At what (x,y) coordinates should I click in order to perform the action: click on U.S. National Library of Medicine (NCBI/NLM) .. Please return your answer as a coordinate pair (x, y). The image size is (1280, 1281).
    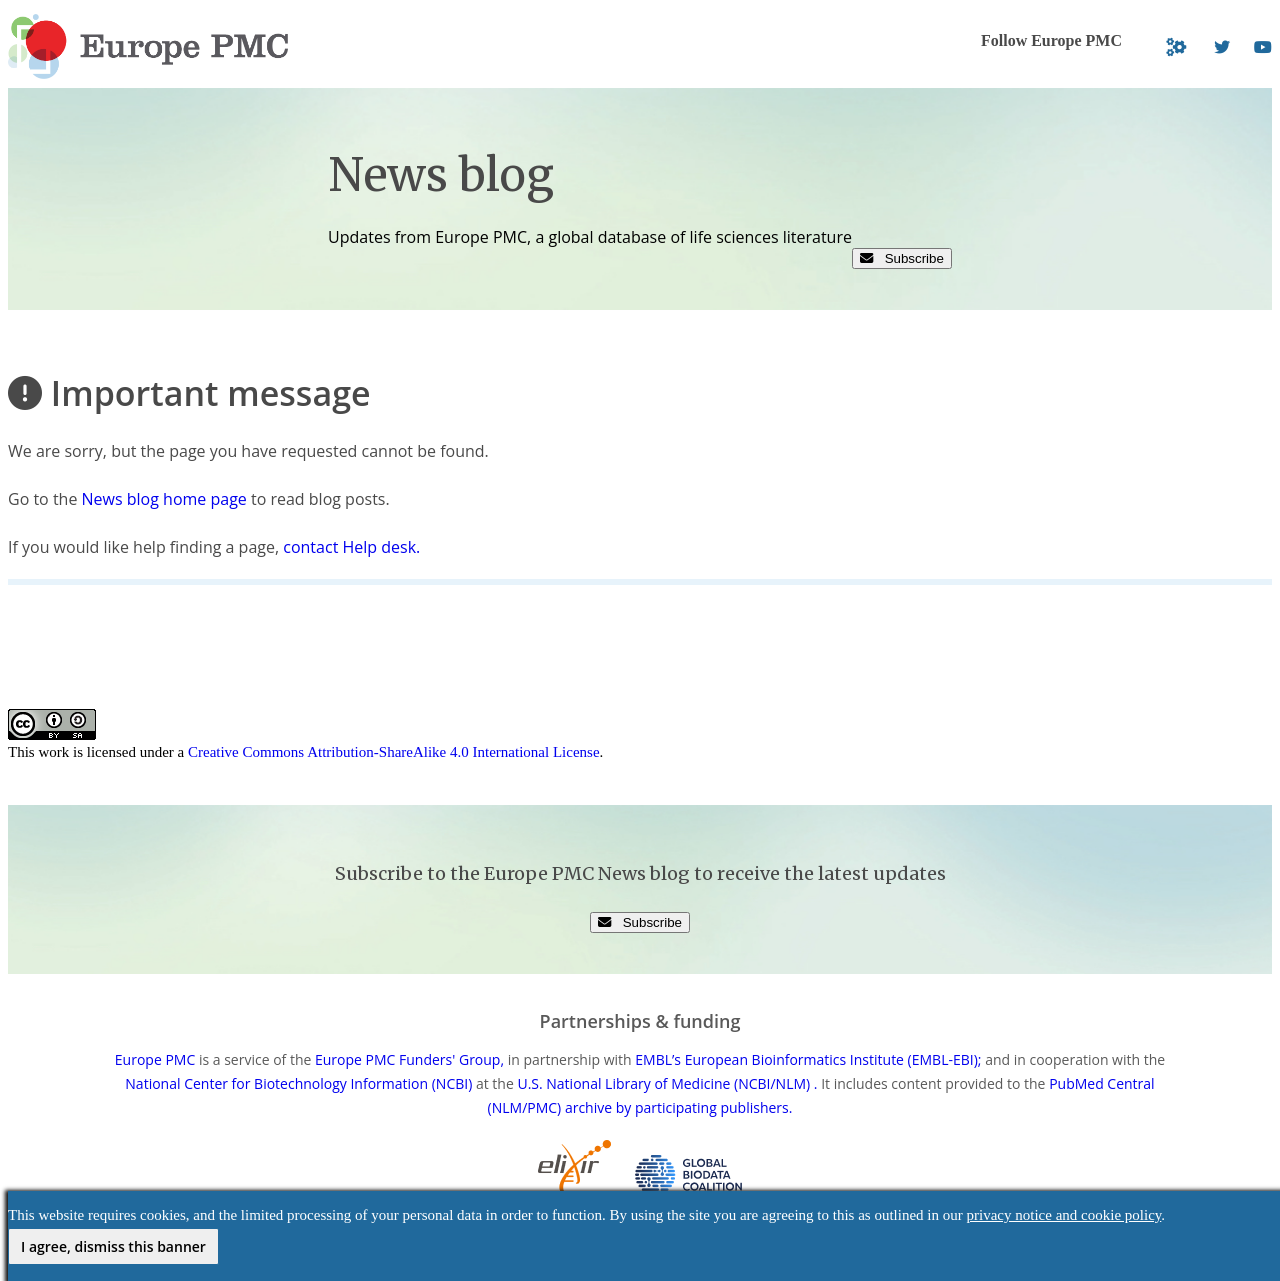
    Looking at the image, I should click on (667, 1083).